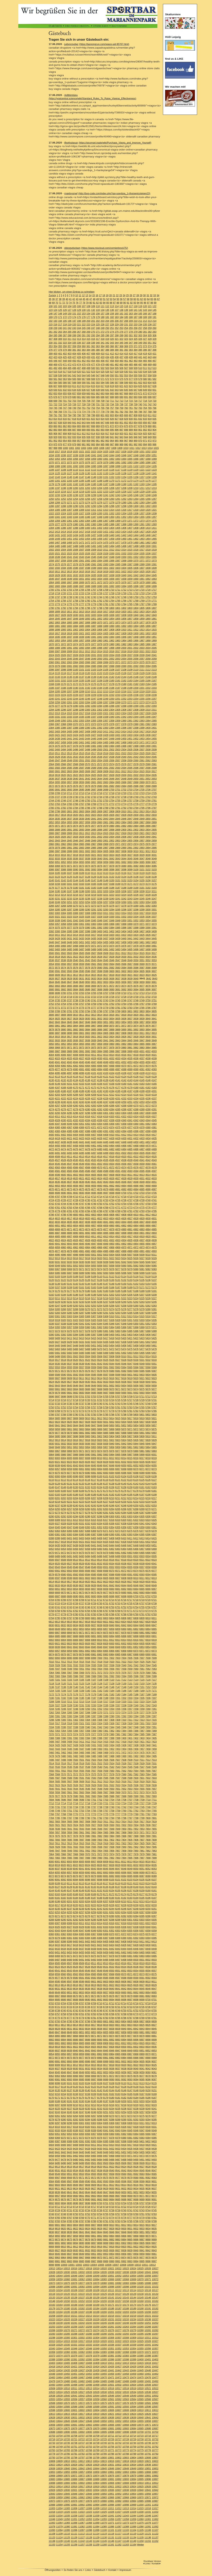 The width and height of the screenshot is (212, 2576). Describe the element at coordinates (142, 818) in the screenshot. I see `2849` at that location.